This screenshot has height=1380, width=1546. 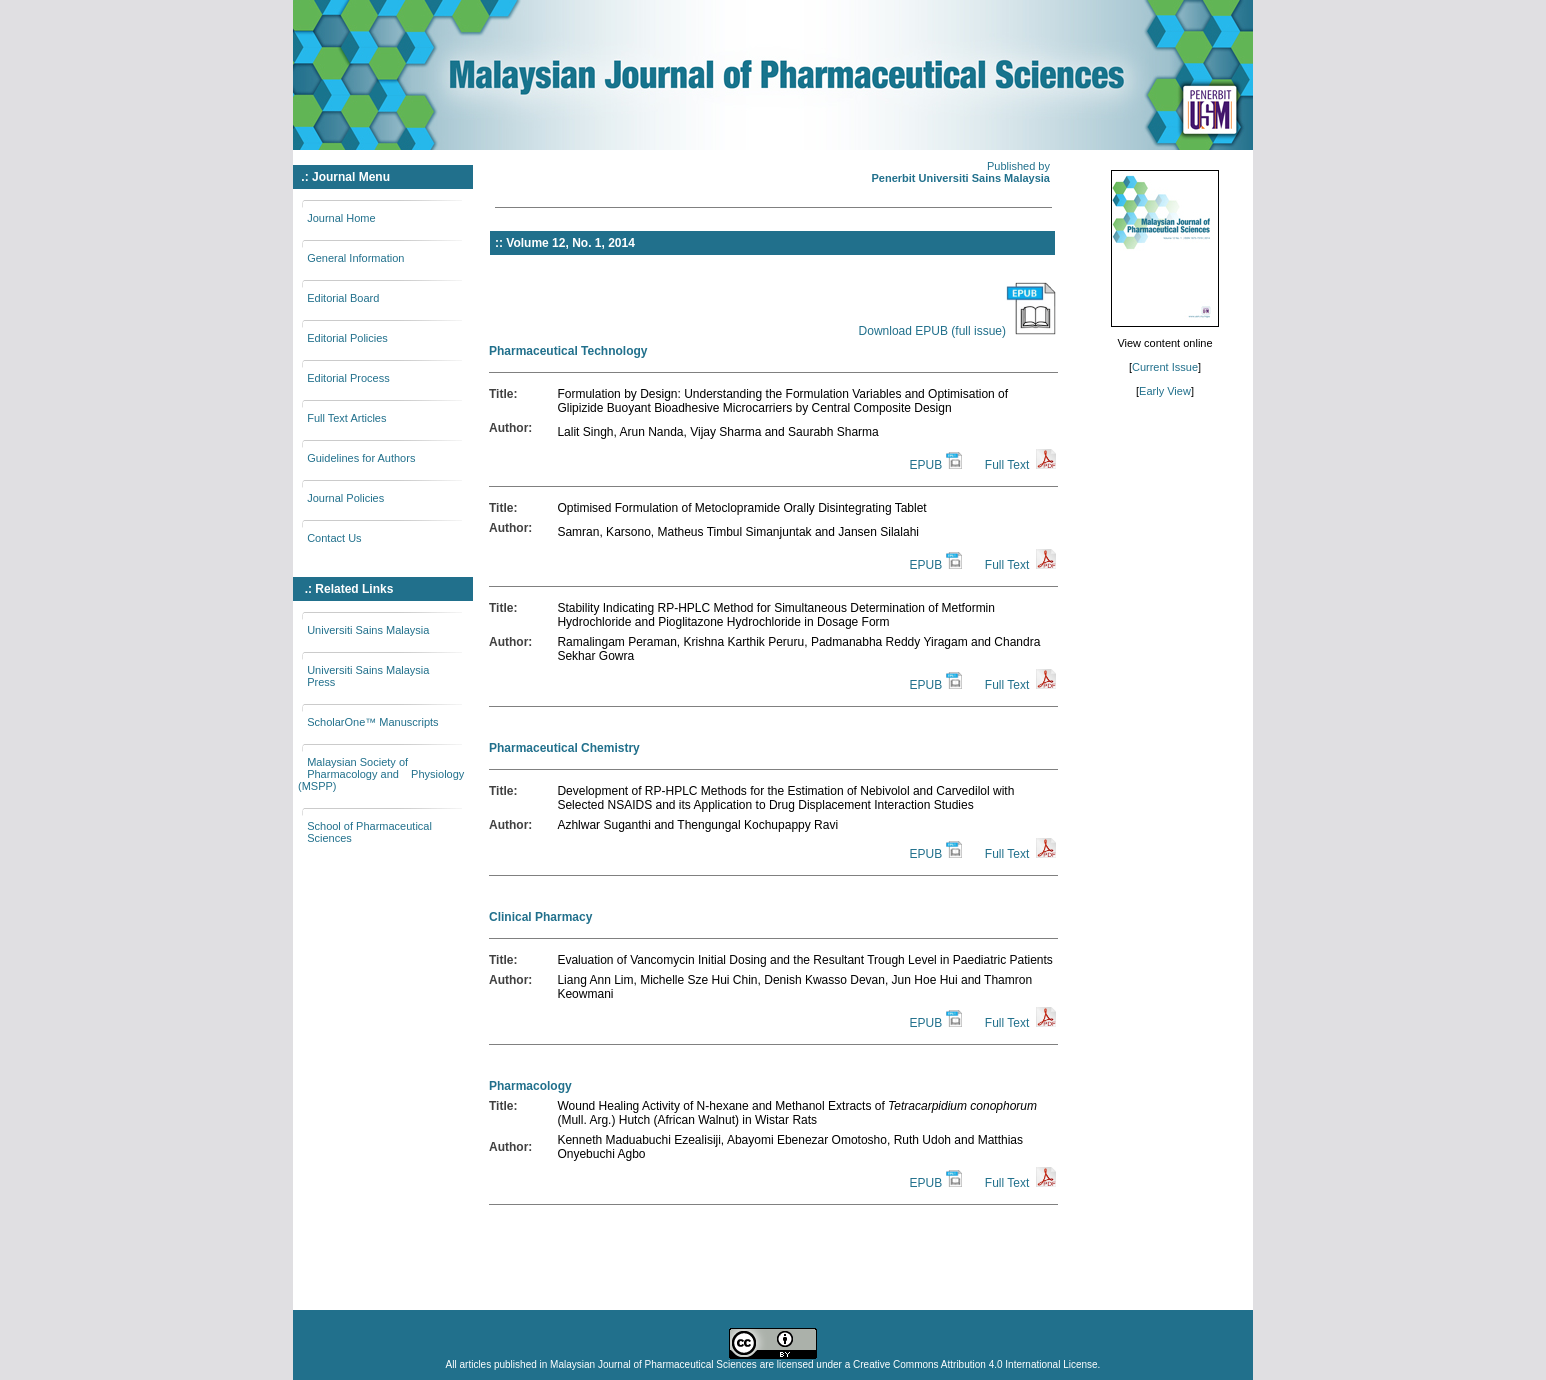 What do you see at coordinates (372, 722) in the screenshot?
I see `ScholarOne™ Manuscripts` at bounding box center [372, 722].